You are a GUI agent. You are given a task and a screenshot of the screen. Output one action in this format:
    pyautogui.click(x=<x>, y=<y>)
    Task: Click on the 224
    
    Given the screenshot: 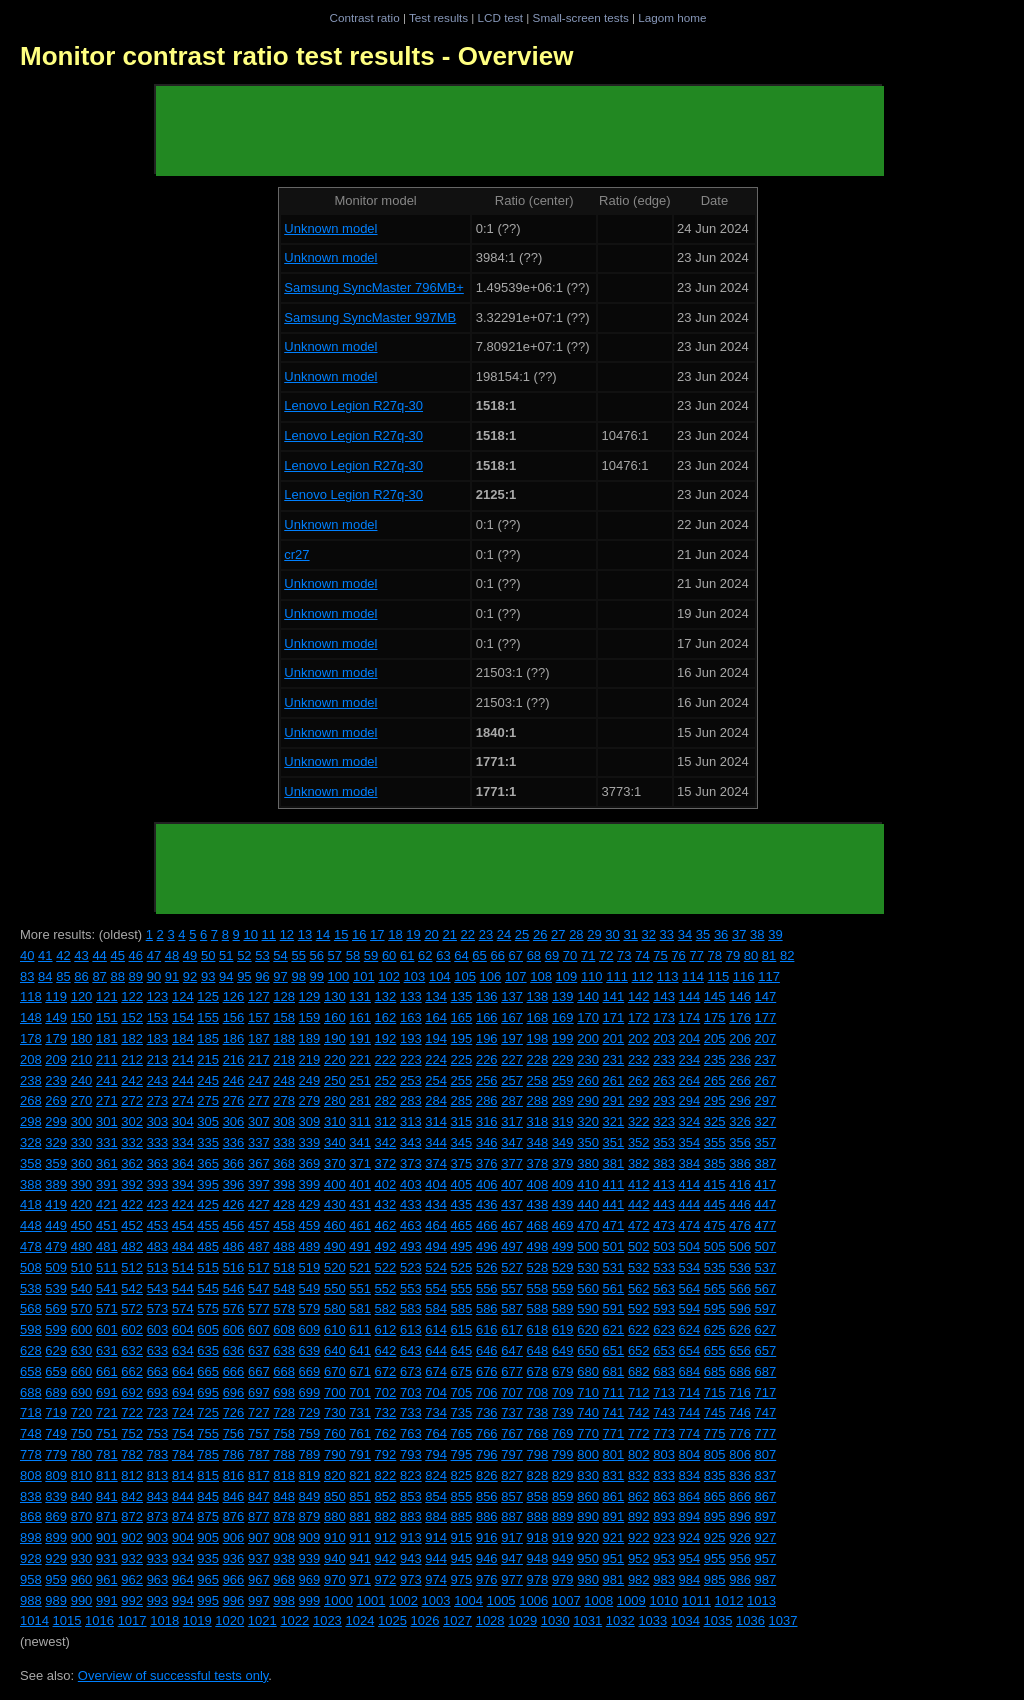 What is the action you would take?
    pyautogui.click(x=436, y=1059)
    